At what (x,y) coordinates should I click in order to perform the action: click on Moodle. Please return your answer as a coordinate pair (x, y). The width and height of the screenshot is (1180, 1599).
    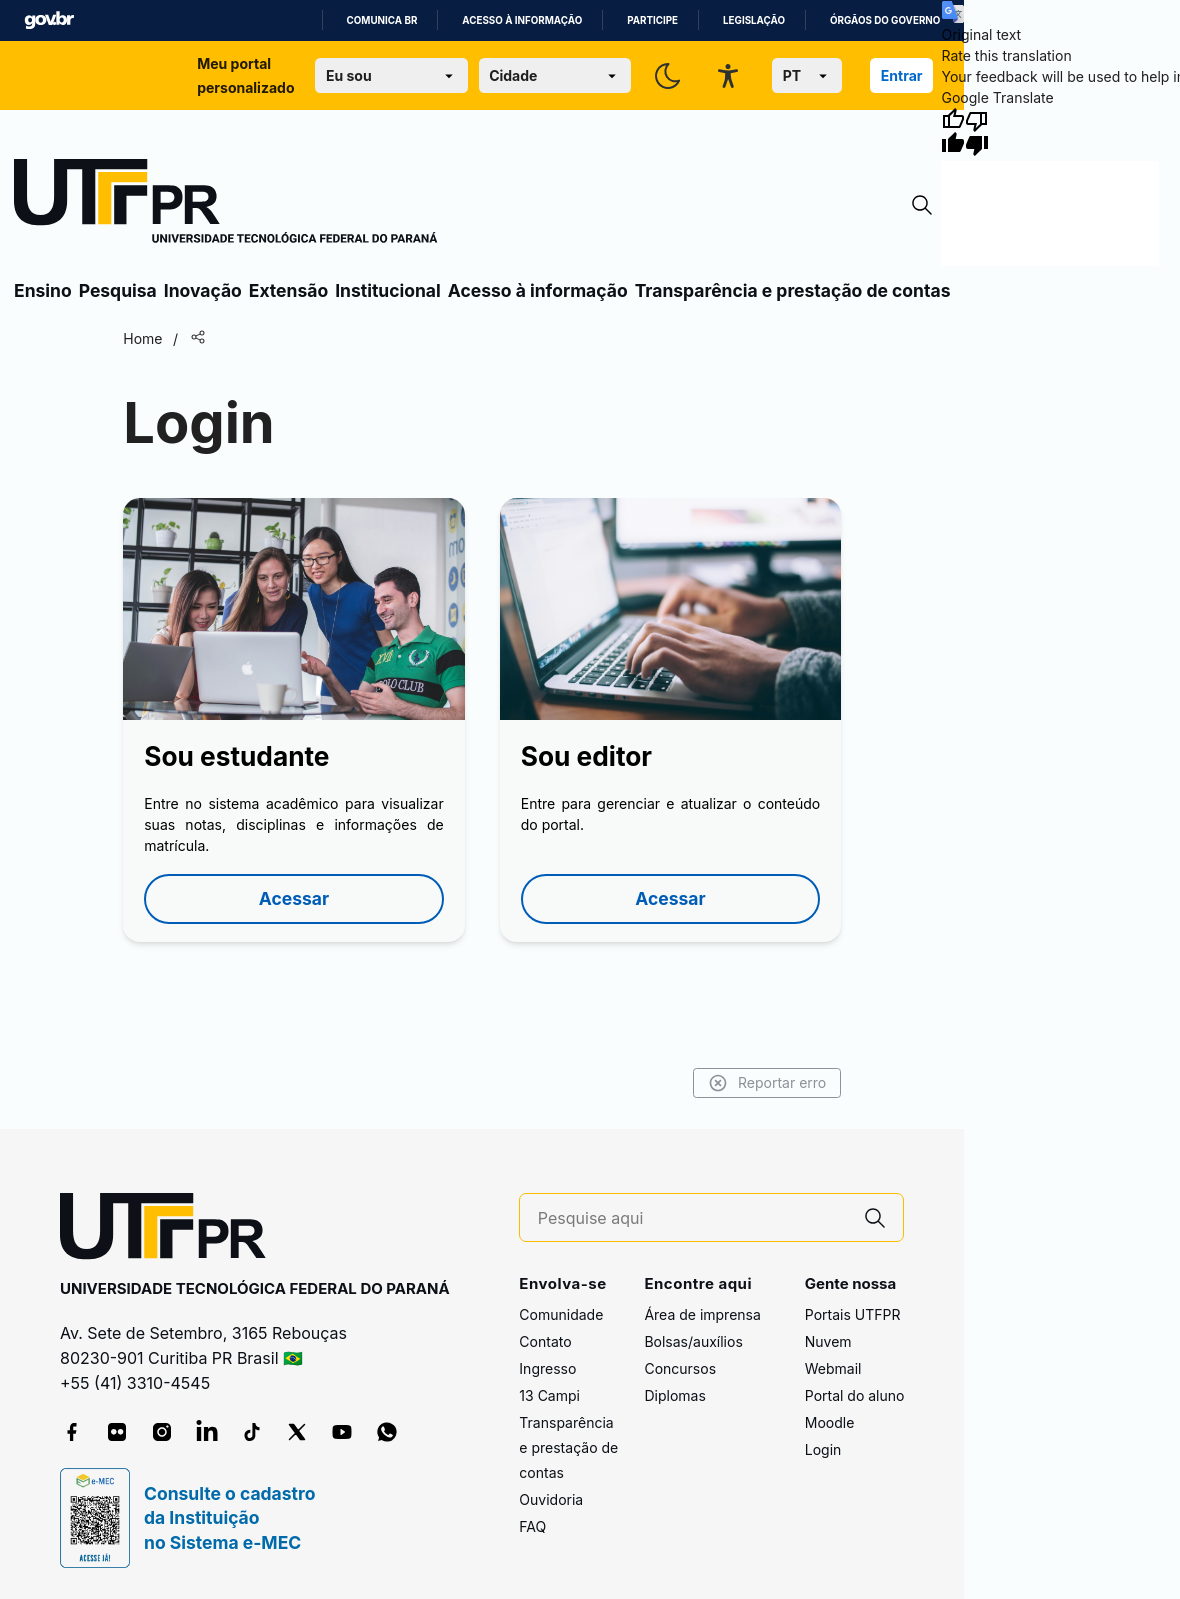
    Looking at the image, I should click on (830, 1422).